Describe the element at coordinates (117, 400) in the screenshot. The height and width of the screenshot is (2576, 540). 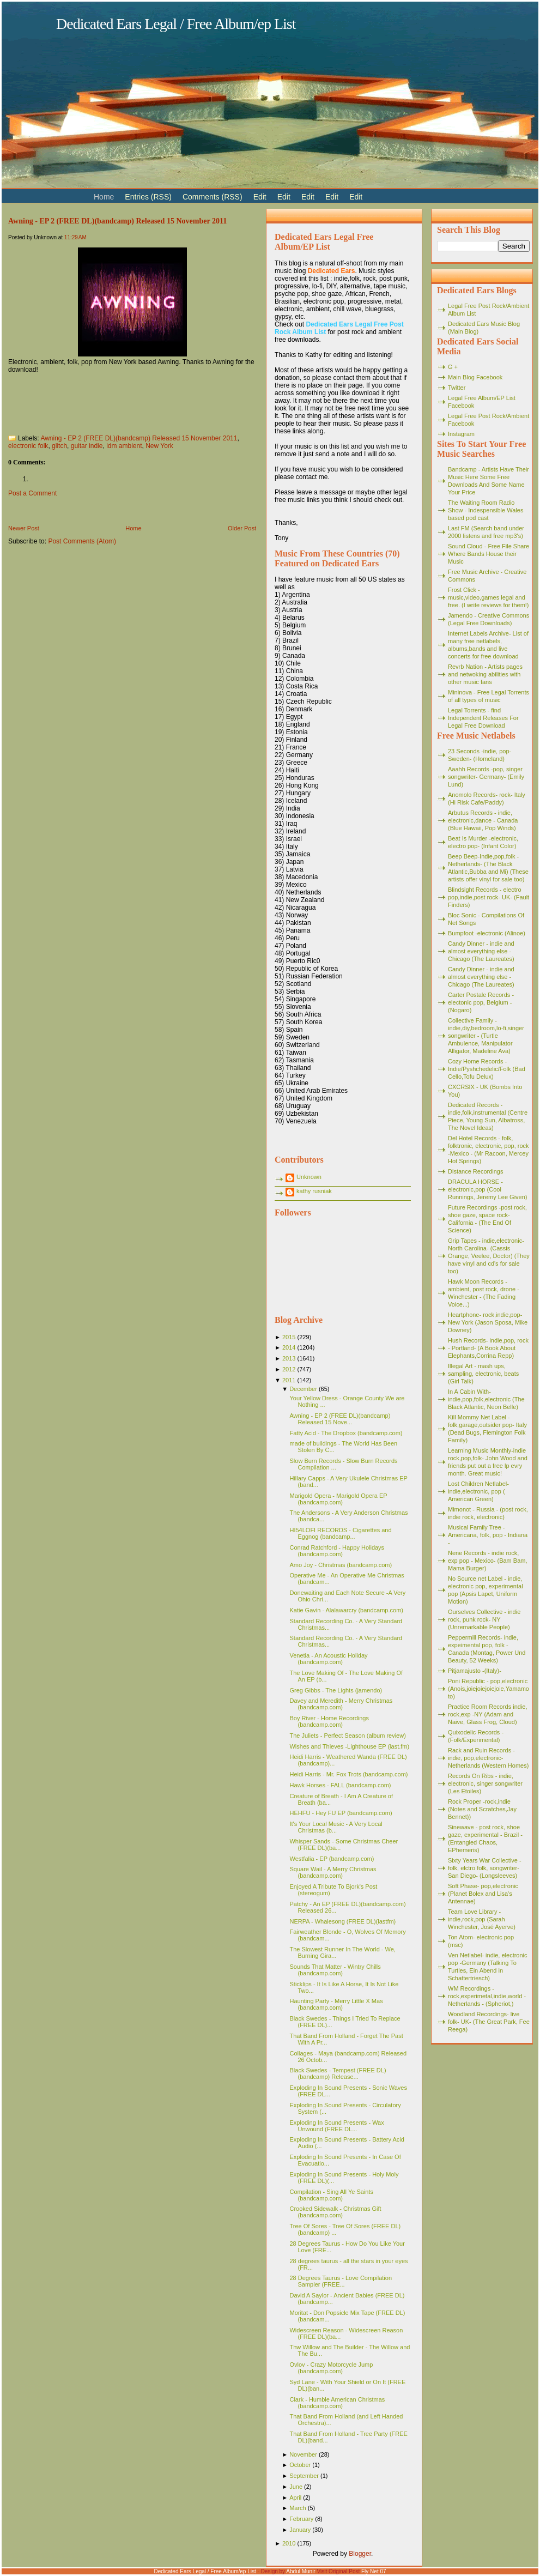
I see `<a href="http://awning.bandcamp.com/album/e-p-2">E.P. (2) by Awning</a>` at that location.